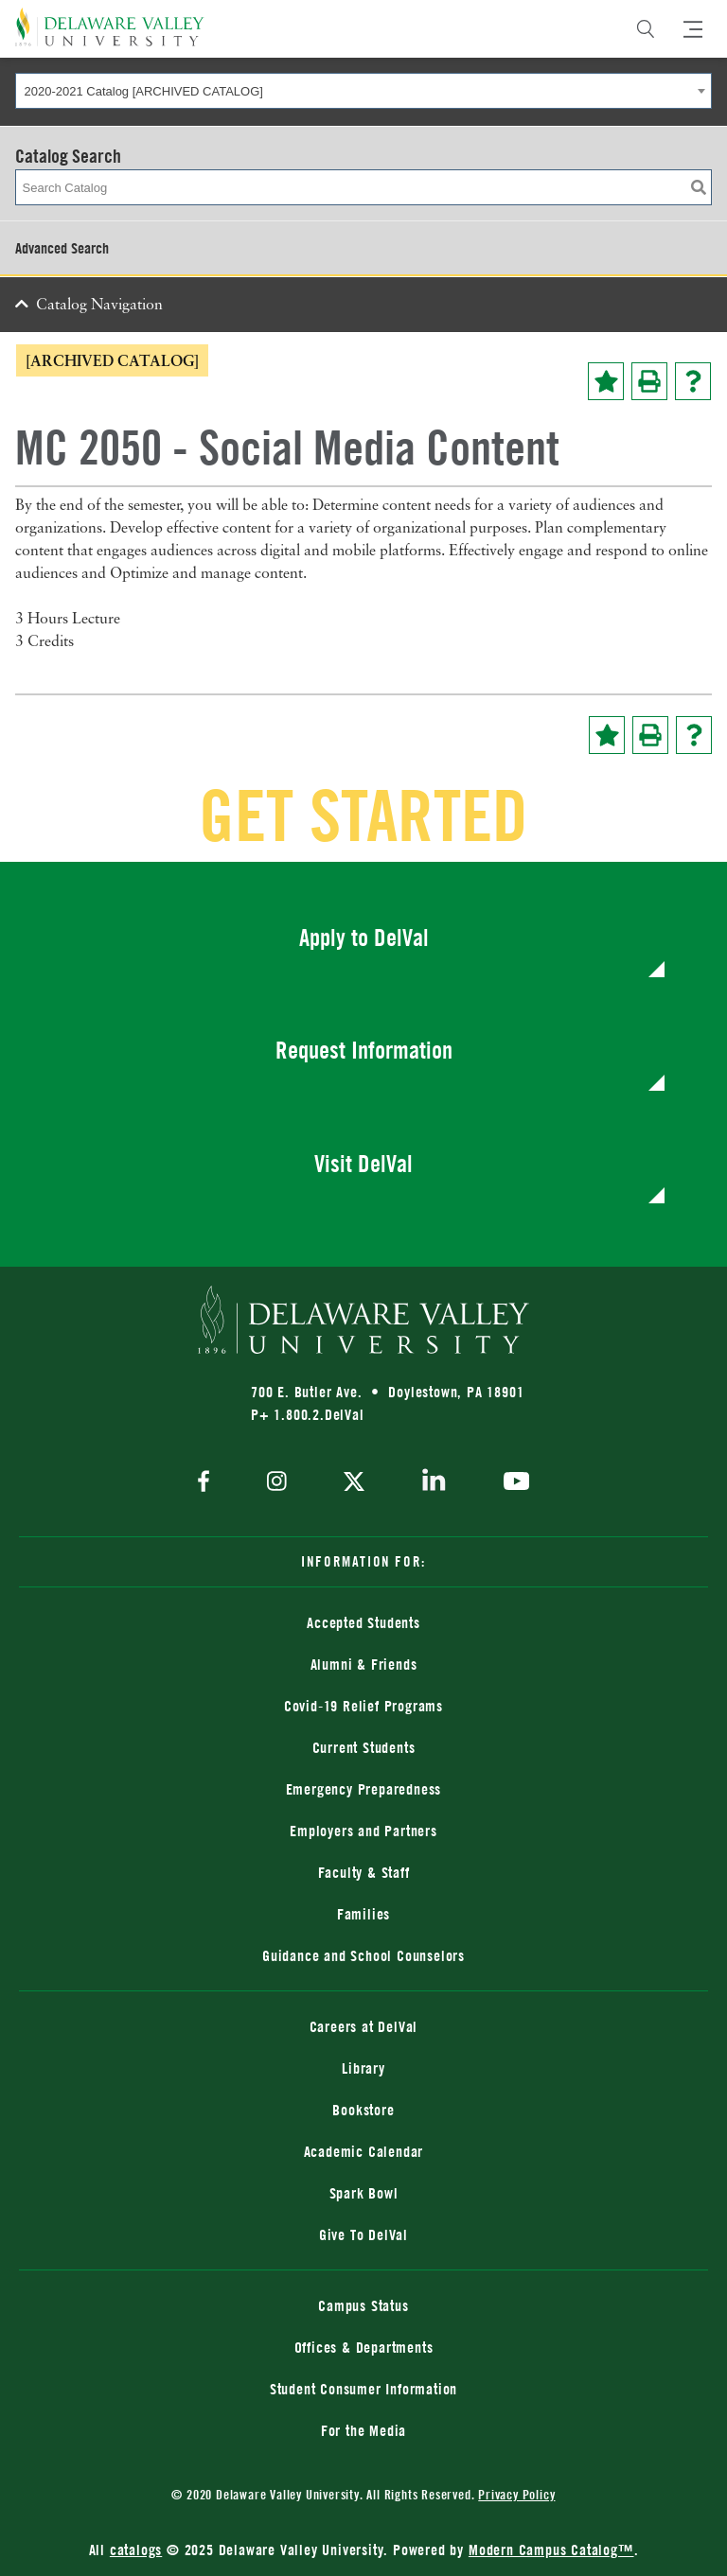 This screenshot has height=2576, width=727. Describe the element at coordinates (363, 1830) in the screenshot. I see `Employers and Partners` at that location.